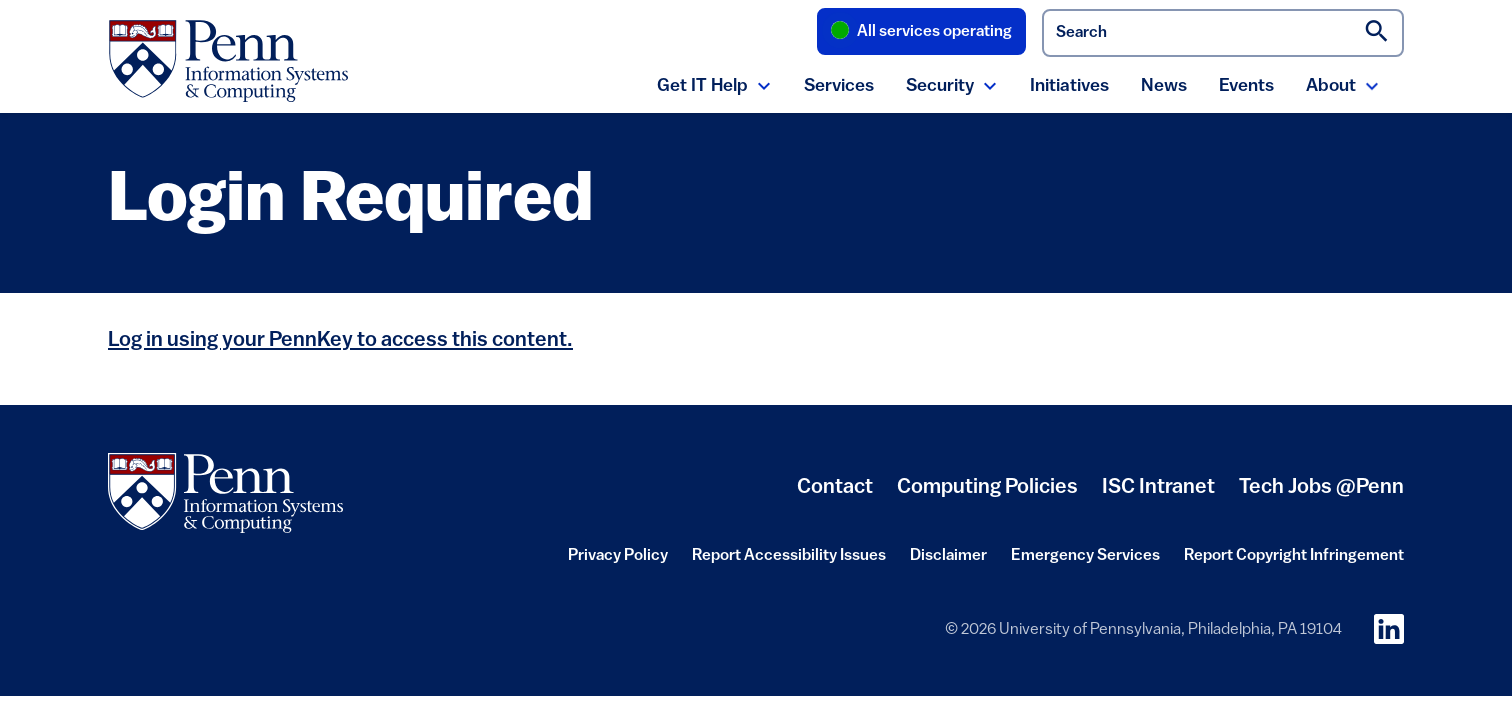  What do you see at coordinates (1085, 562) in the screenshot?
I see `Emergency Services` at bounding box center [1085, 562].